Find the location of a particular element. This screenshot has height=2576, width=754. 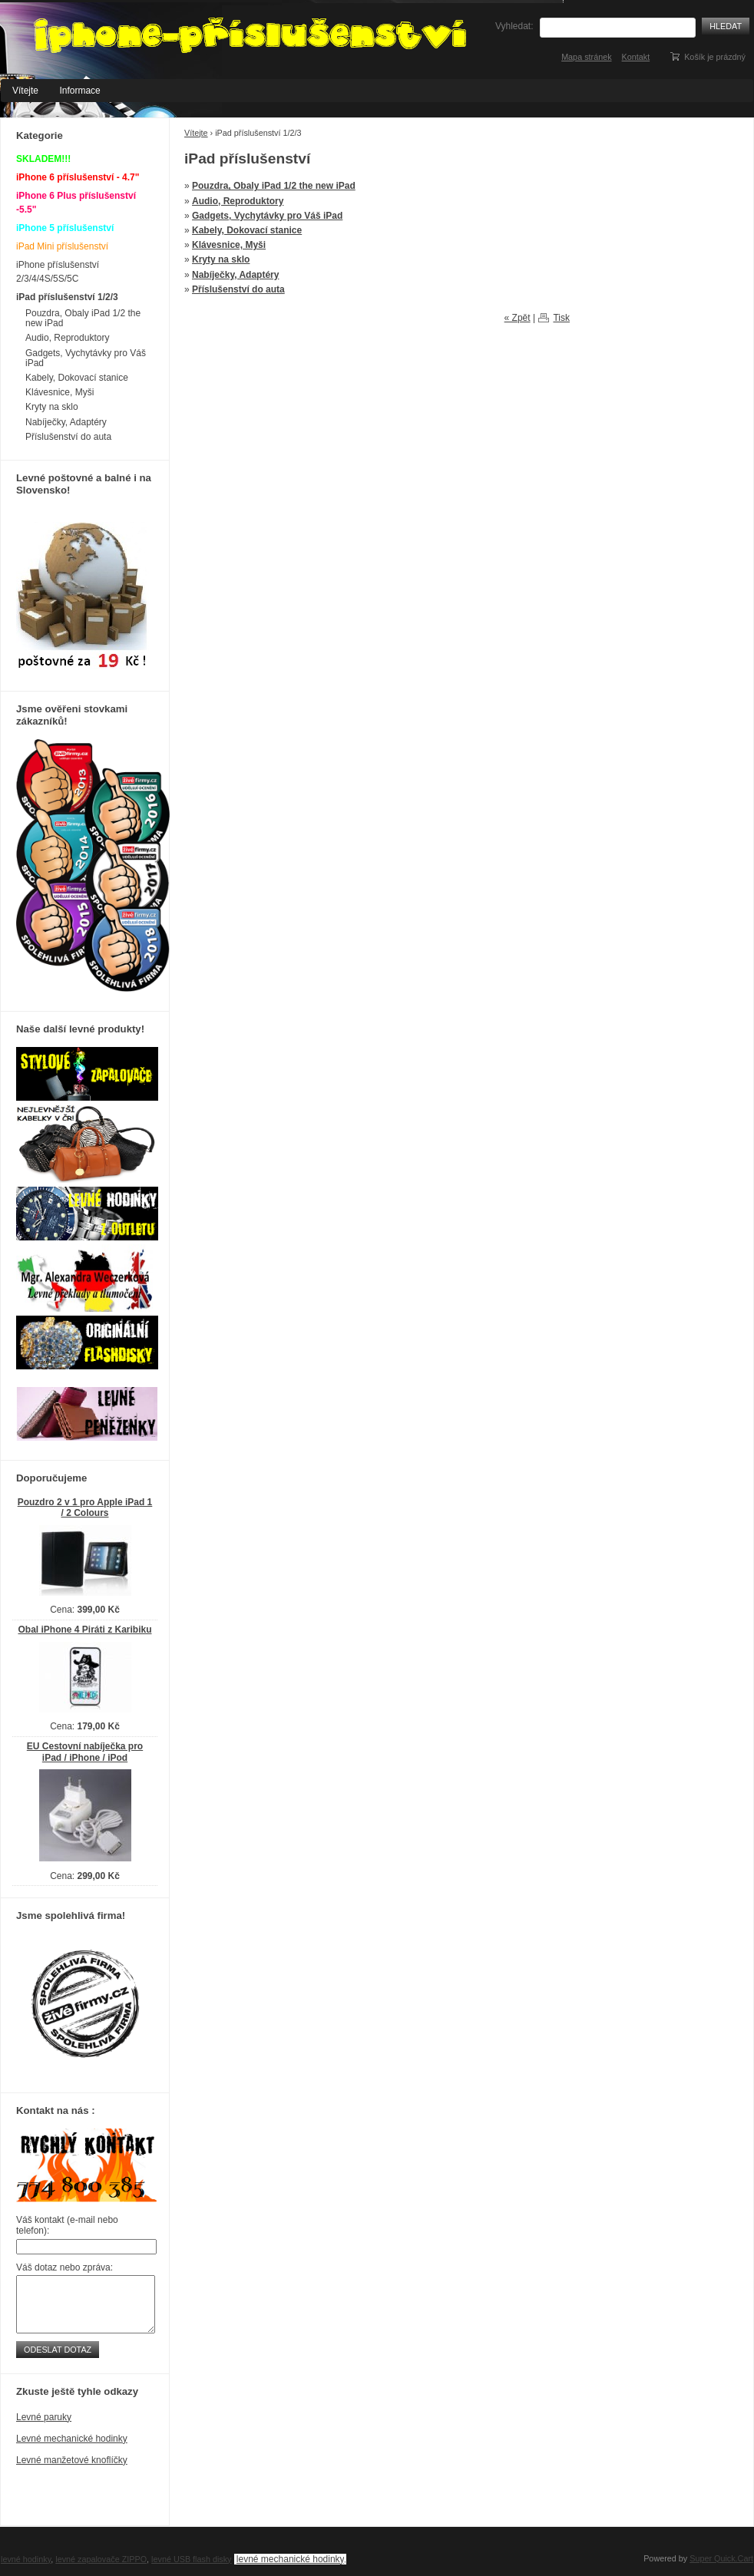

Váš dotaz nebo zpráva: is located at coordinates (64, 2267).